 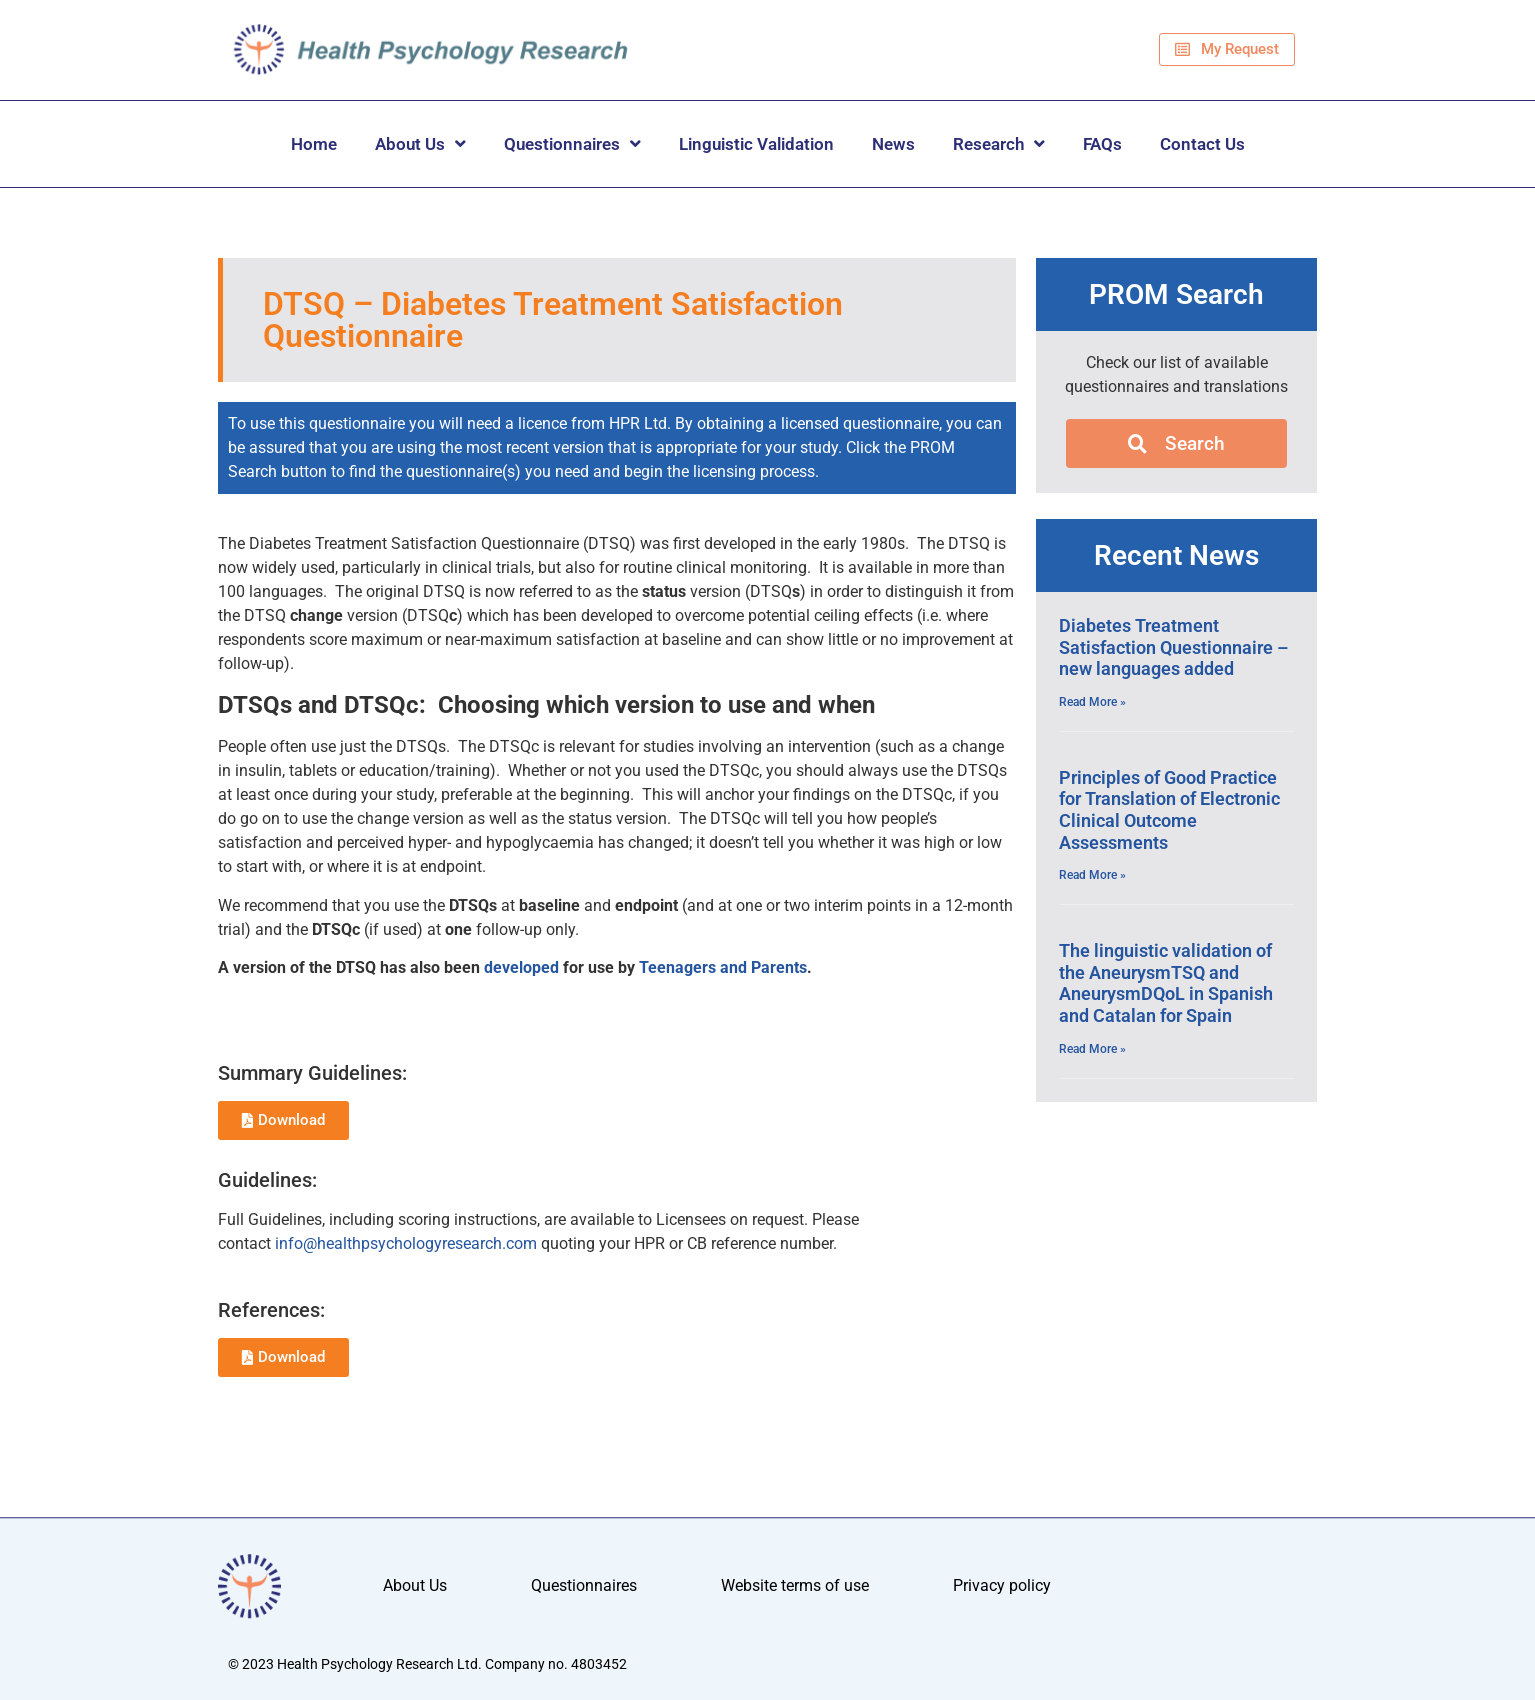 I want to click on Contact Us, so click(x=1202, y=144).